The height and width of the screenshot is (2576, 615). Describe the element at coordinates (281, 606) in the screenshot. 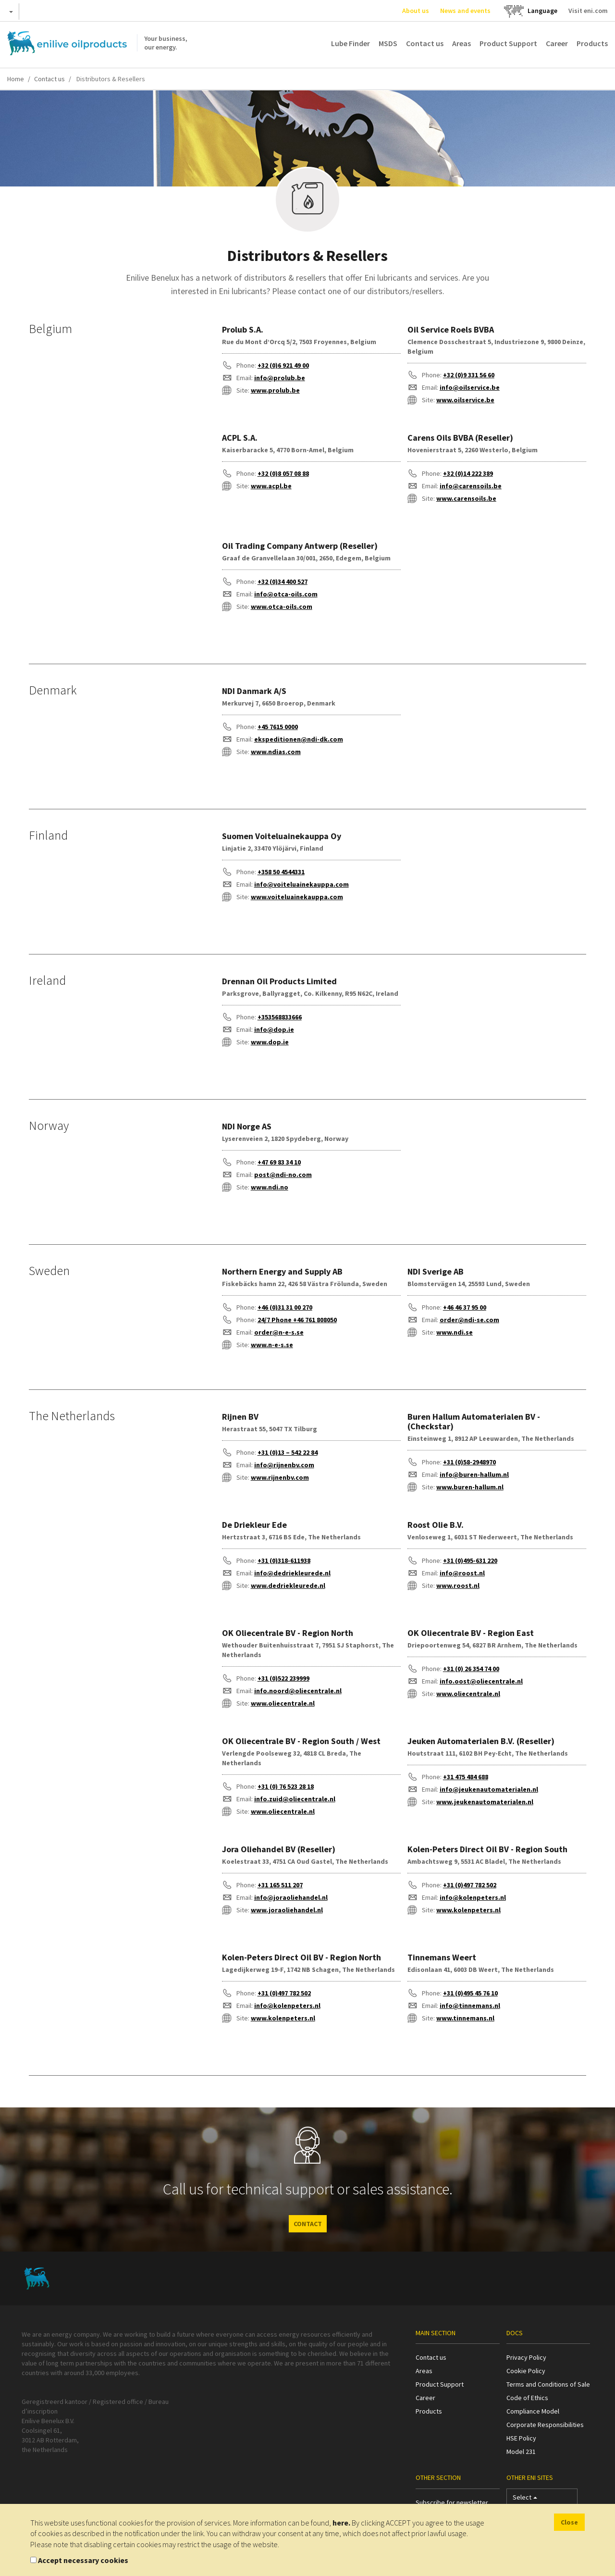

I see `www.otca-oils.com` at that location.